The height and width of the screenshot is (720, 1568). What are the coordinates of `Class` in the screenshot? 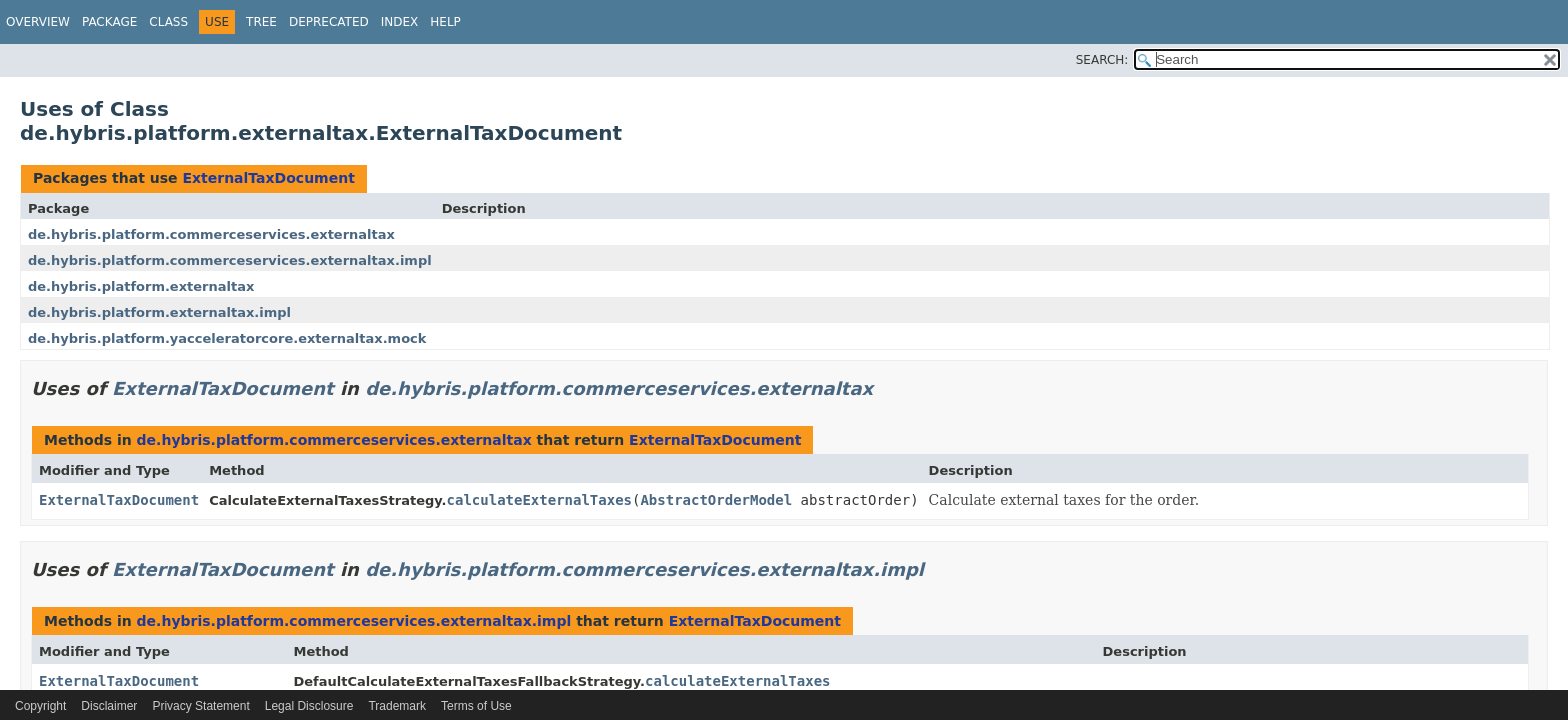 It's located at (168, 22).